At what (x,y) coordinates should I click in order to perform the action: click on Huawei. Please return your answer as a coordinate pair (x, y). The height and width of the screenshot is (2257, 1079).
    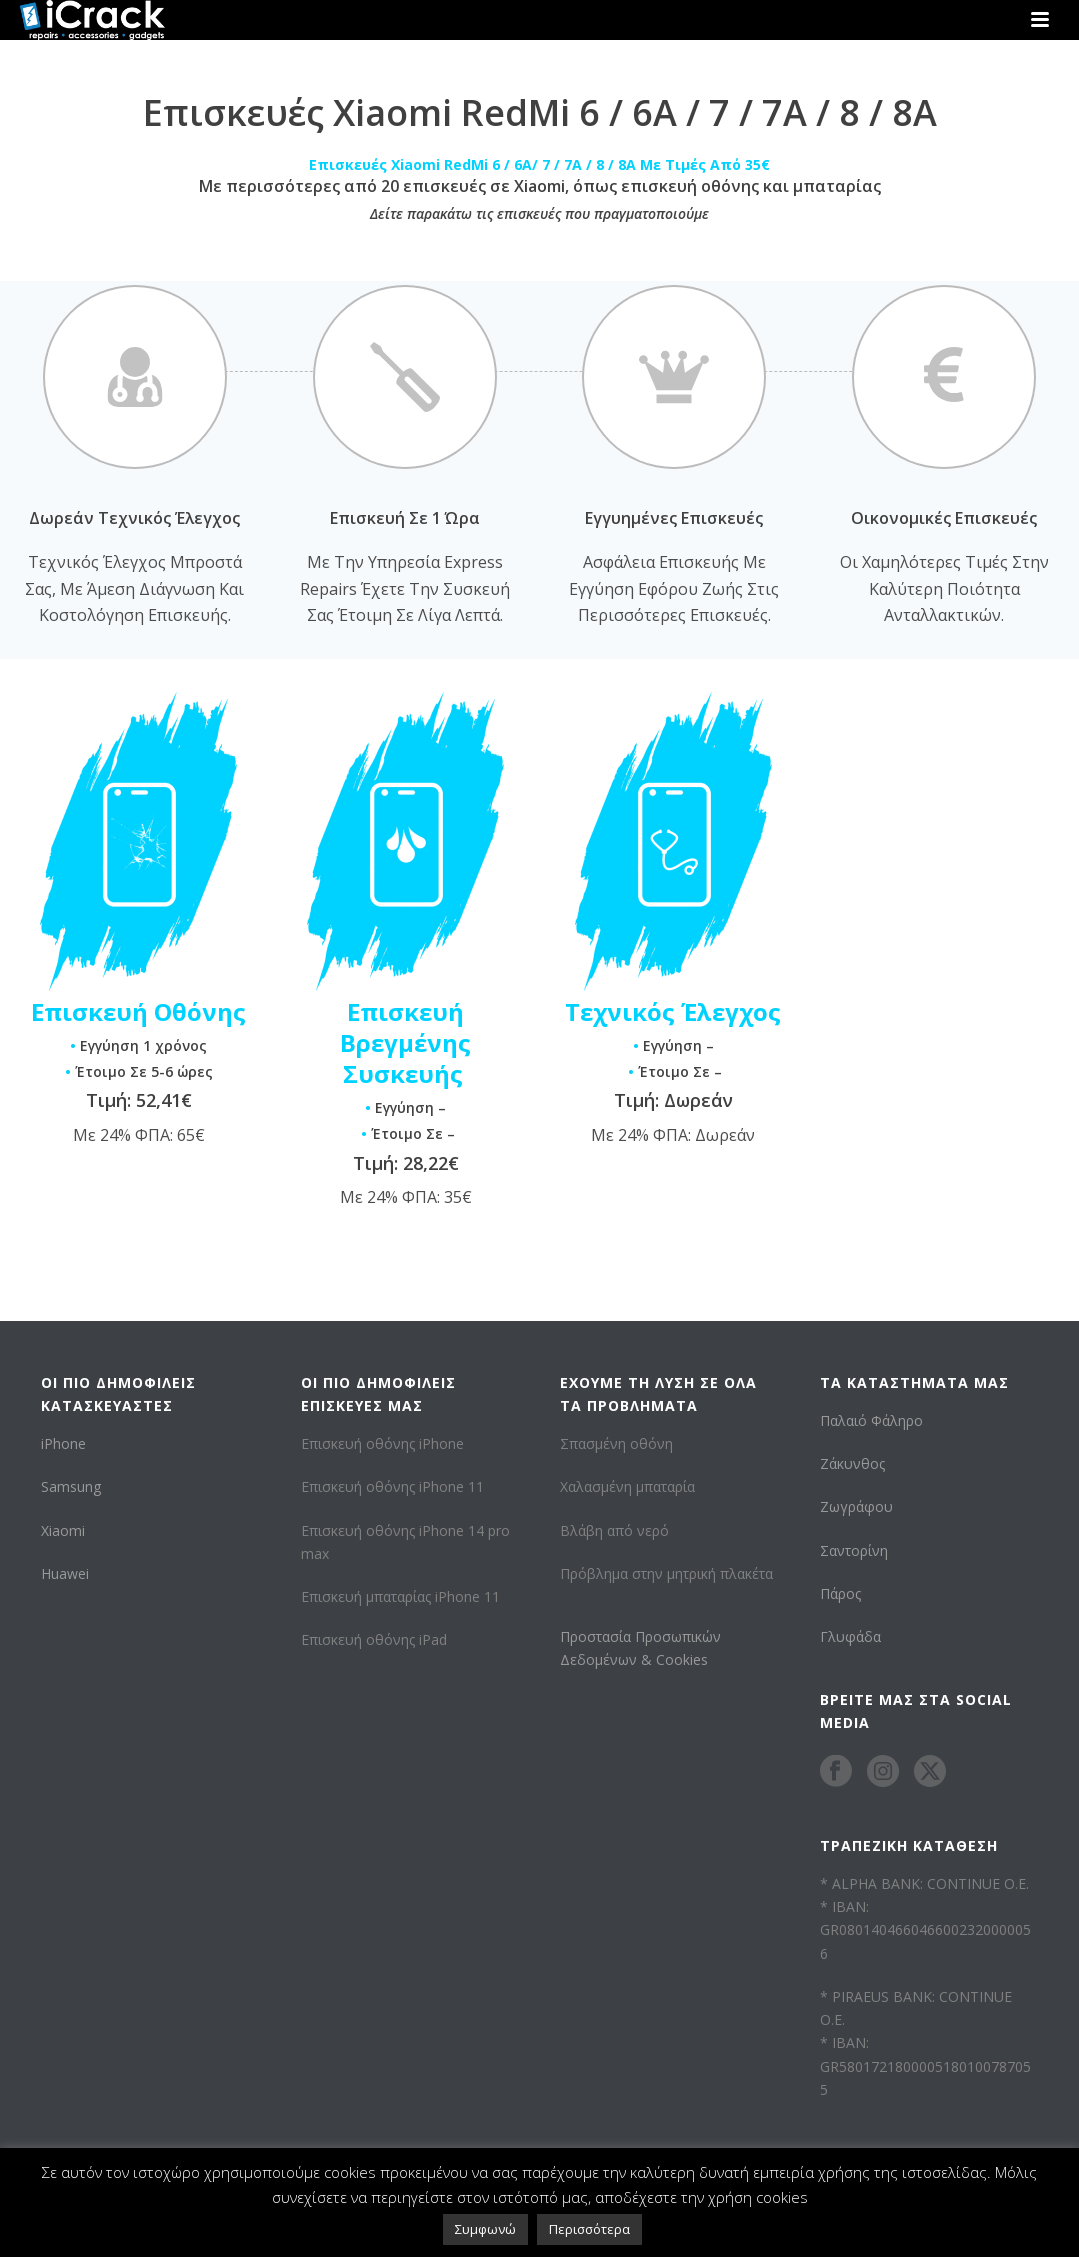
    Looking at the image, I should click on (65, 1573).